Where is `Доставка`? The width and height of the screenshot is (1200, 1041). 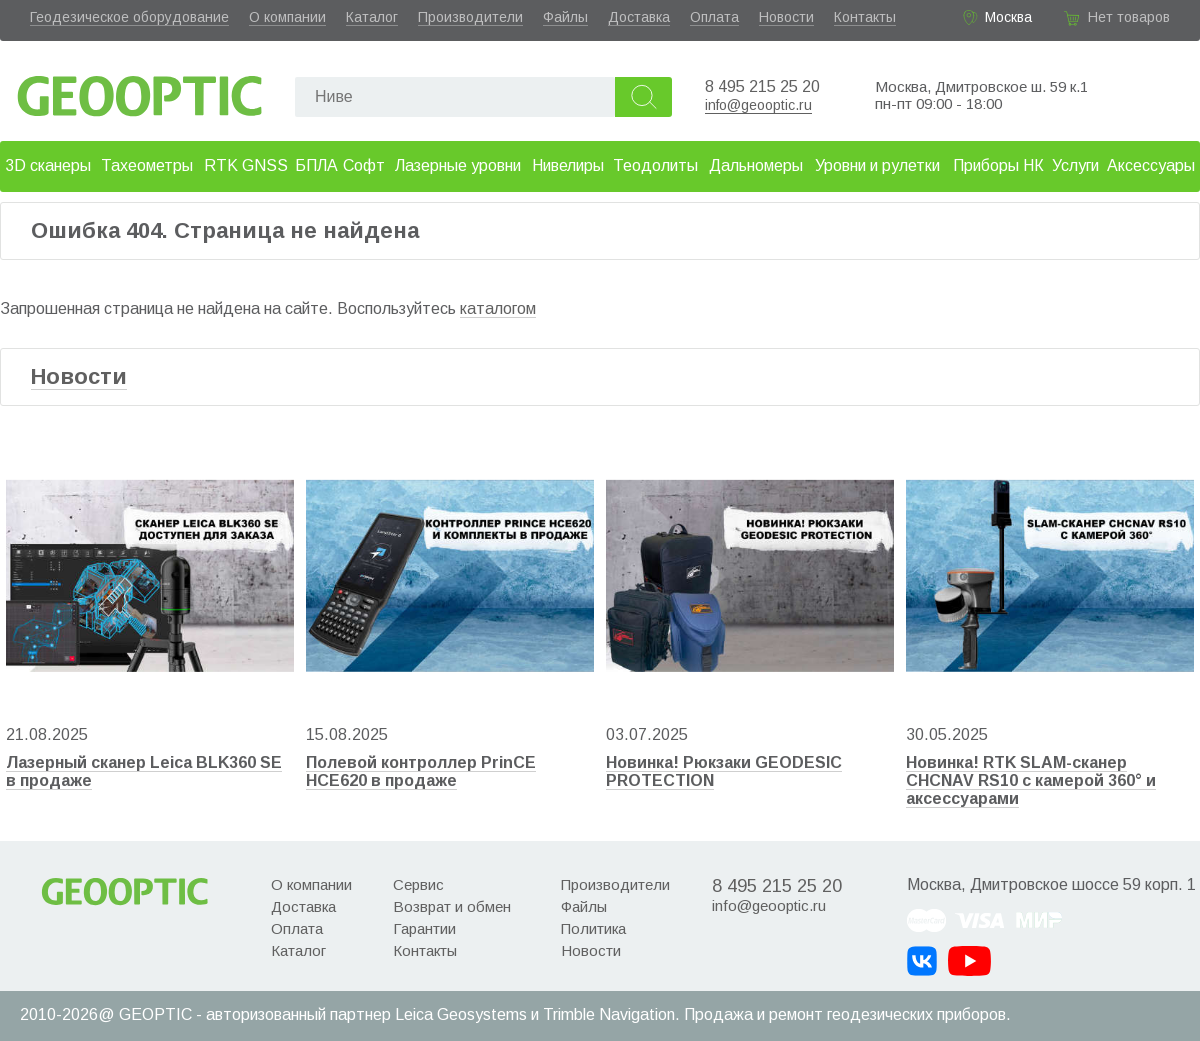 Доставка is located at coordinates (639, 17).